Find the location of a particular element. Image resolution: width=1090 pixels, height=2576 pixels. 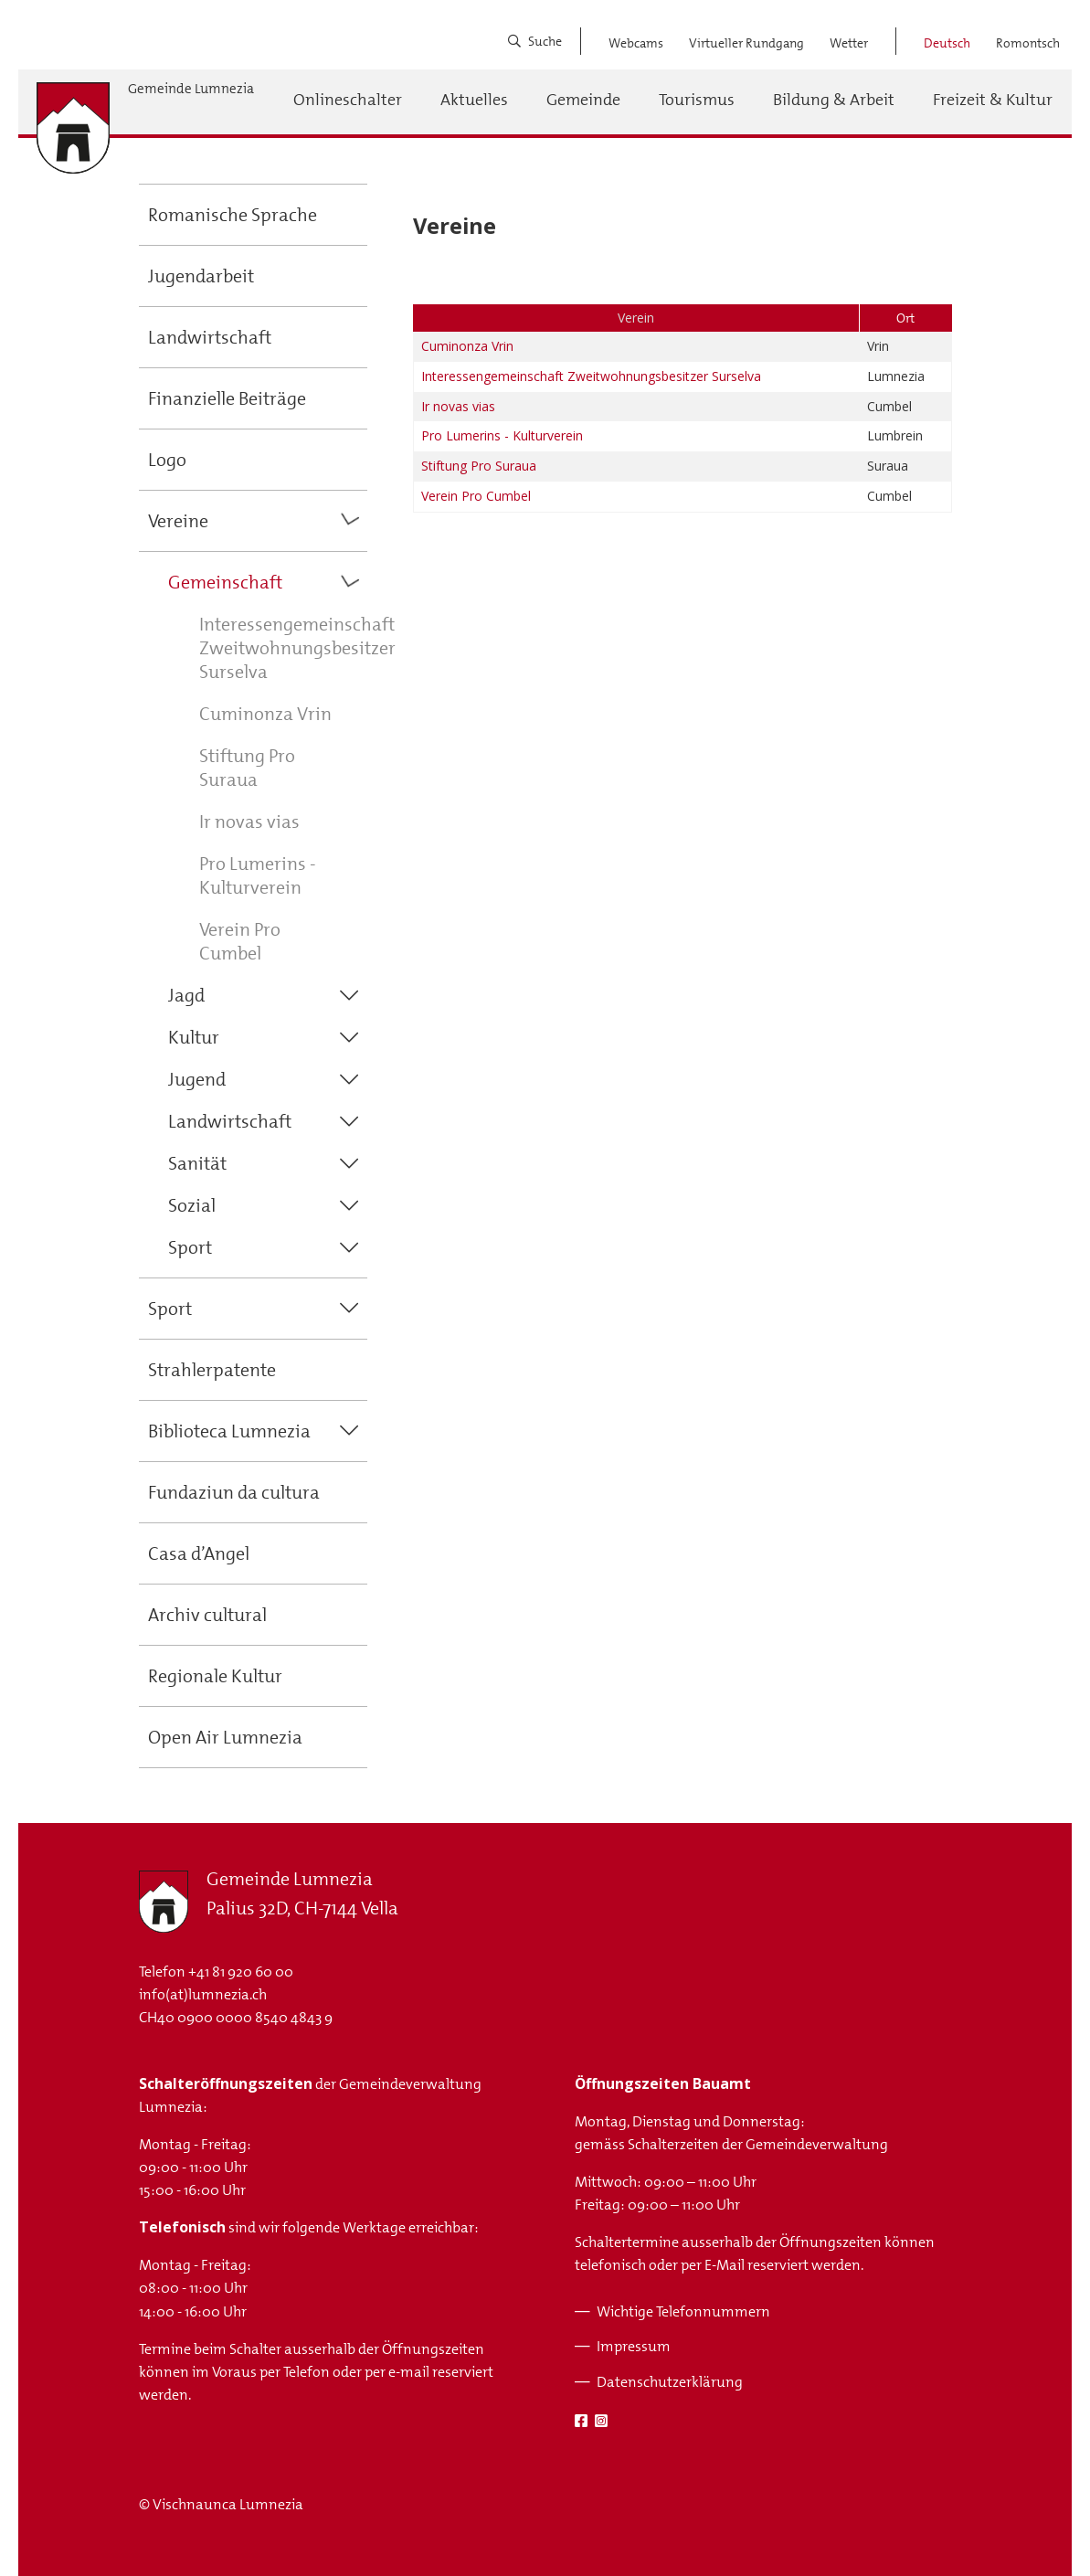

Virtueller Rundgang is located at coordinates (746, 43).